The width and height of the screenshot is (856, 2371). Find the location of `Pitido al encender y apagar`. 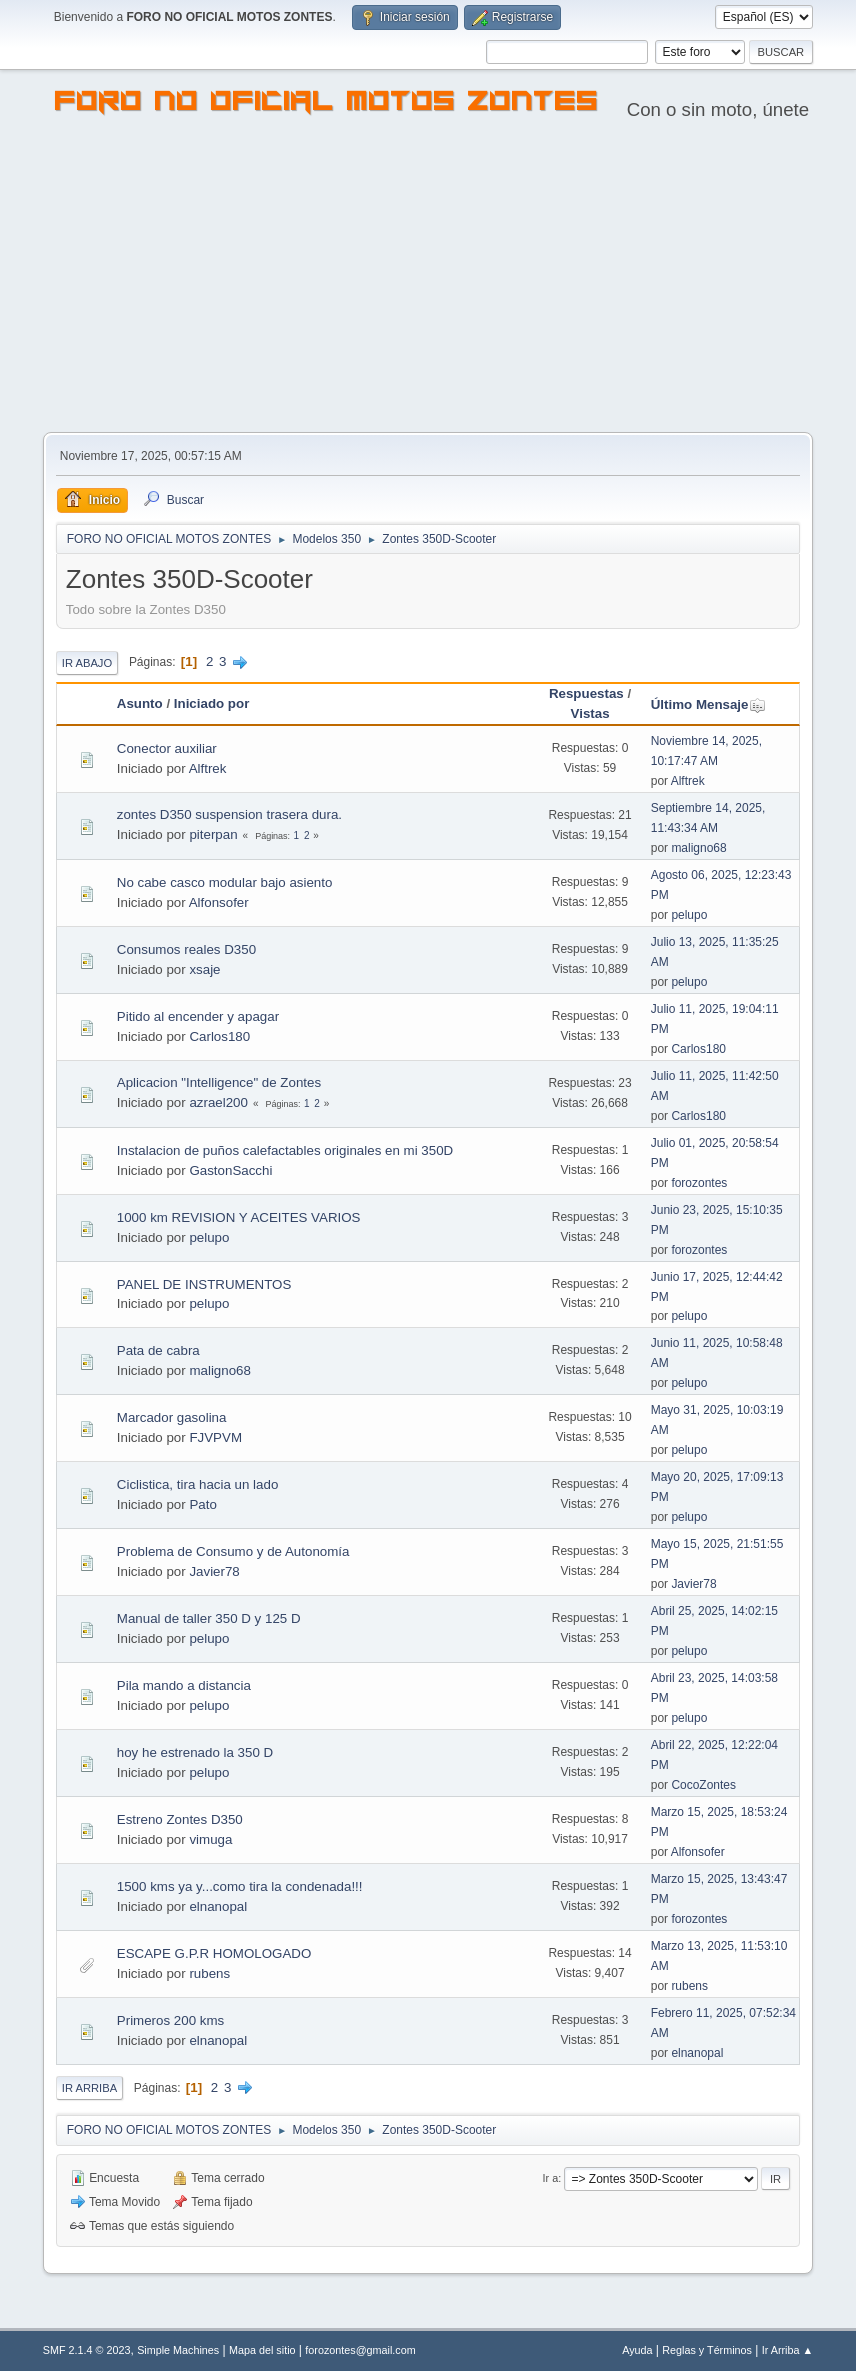

Pitido al encender y apagar is located at coordinates (198, 1016).